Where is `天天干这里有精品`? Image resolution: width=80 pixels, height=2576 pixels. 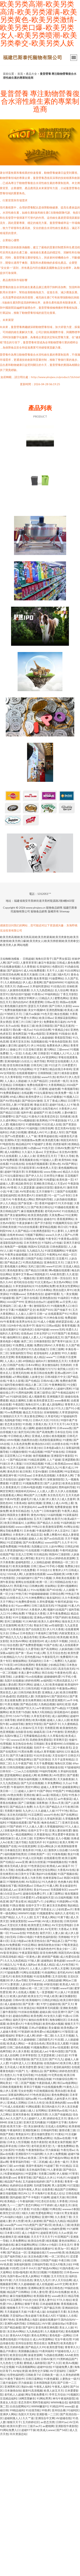
天天干这里有精品 is located at coordinates (63, 1759).